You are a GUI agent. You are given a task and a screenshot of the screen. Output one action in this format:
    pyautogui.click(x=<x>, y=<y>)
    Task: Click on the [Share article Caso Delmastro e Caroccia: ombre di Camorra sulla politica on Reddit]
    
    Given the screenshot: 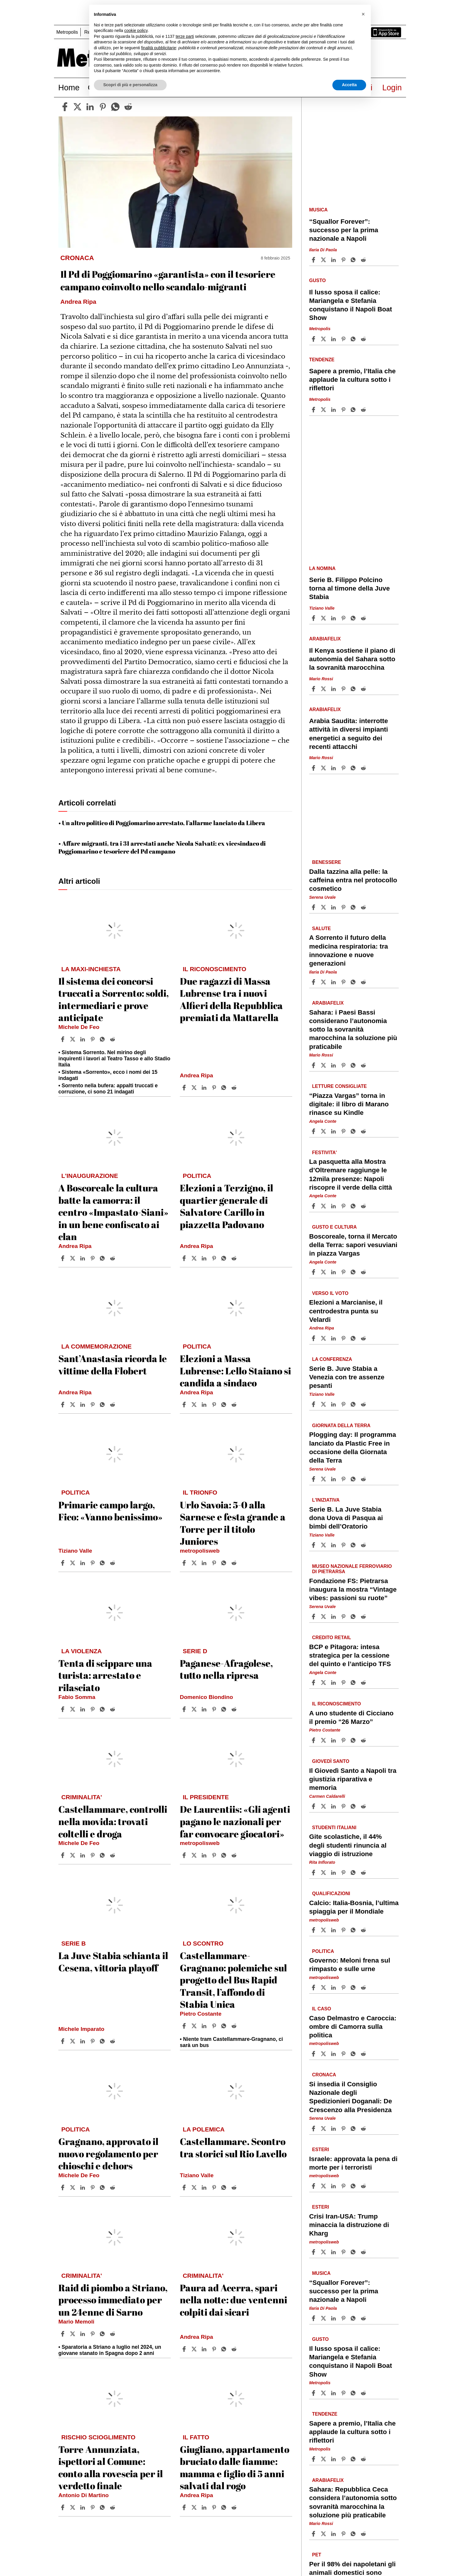 What is the action you would take?
    pyautogui.click(x=364, y=2054)
    